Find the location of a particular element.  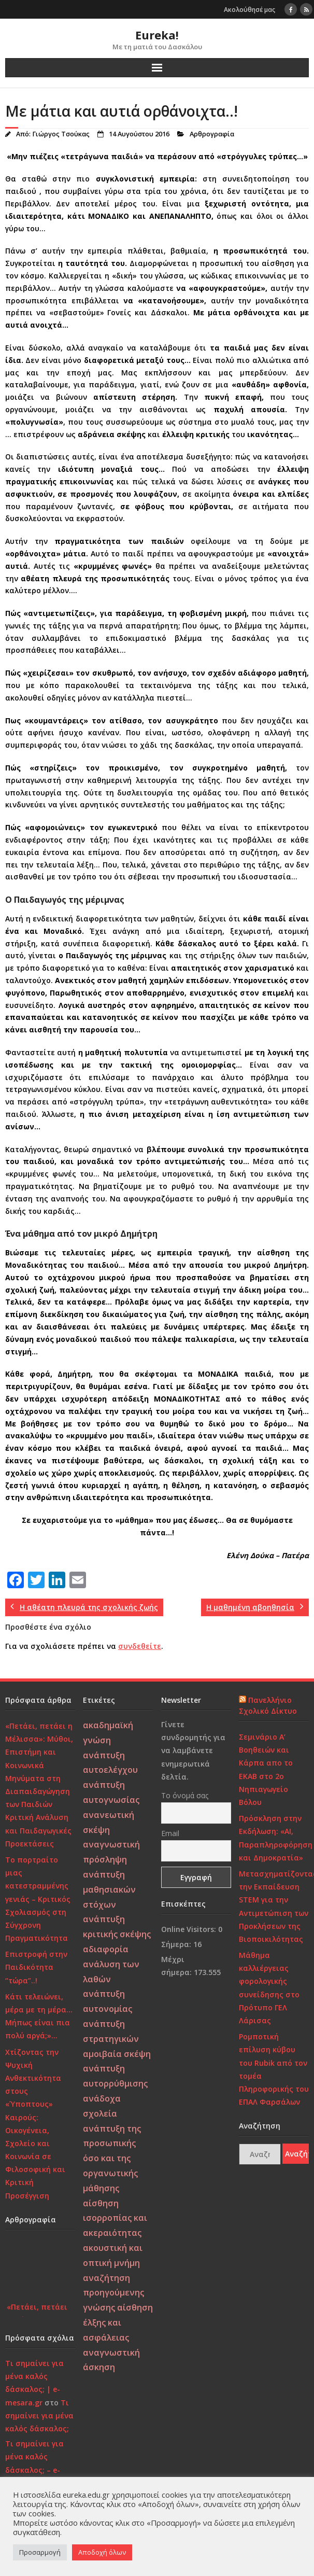

Γιώργος Τσούκας is located at coordinates (61, 134).